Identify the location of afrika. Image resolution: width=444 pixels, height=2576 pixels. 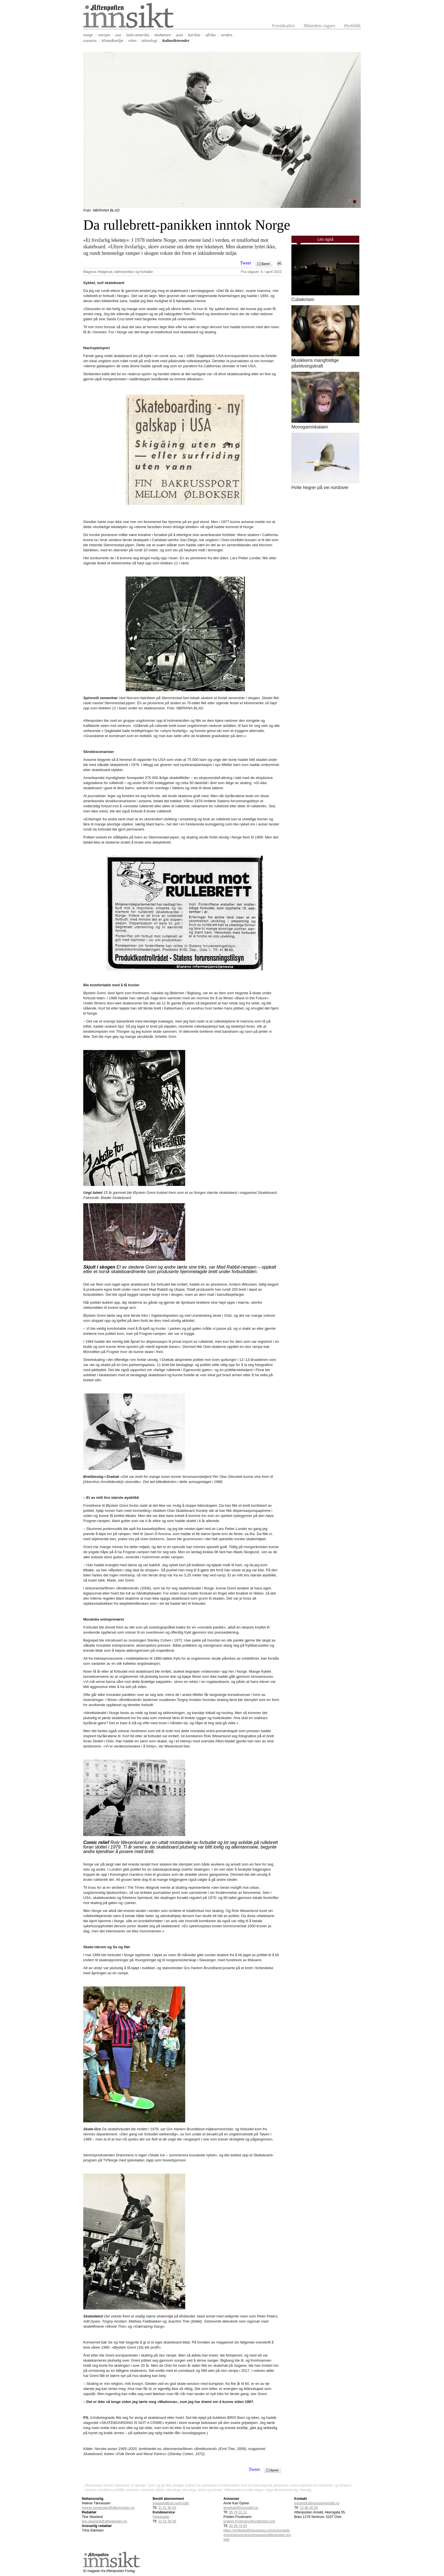
(211, 35).